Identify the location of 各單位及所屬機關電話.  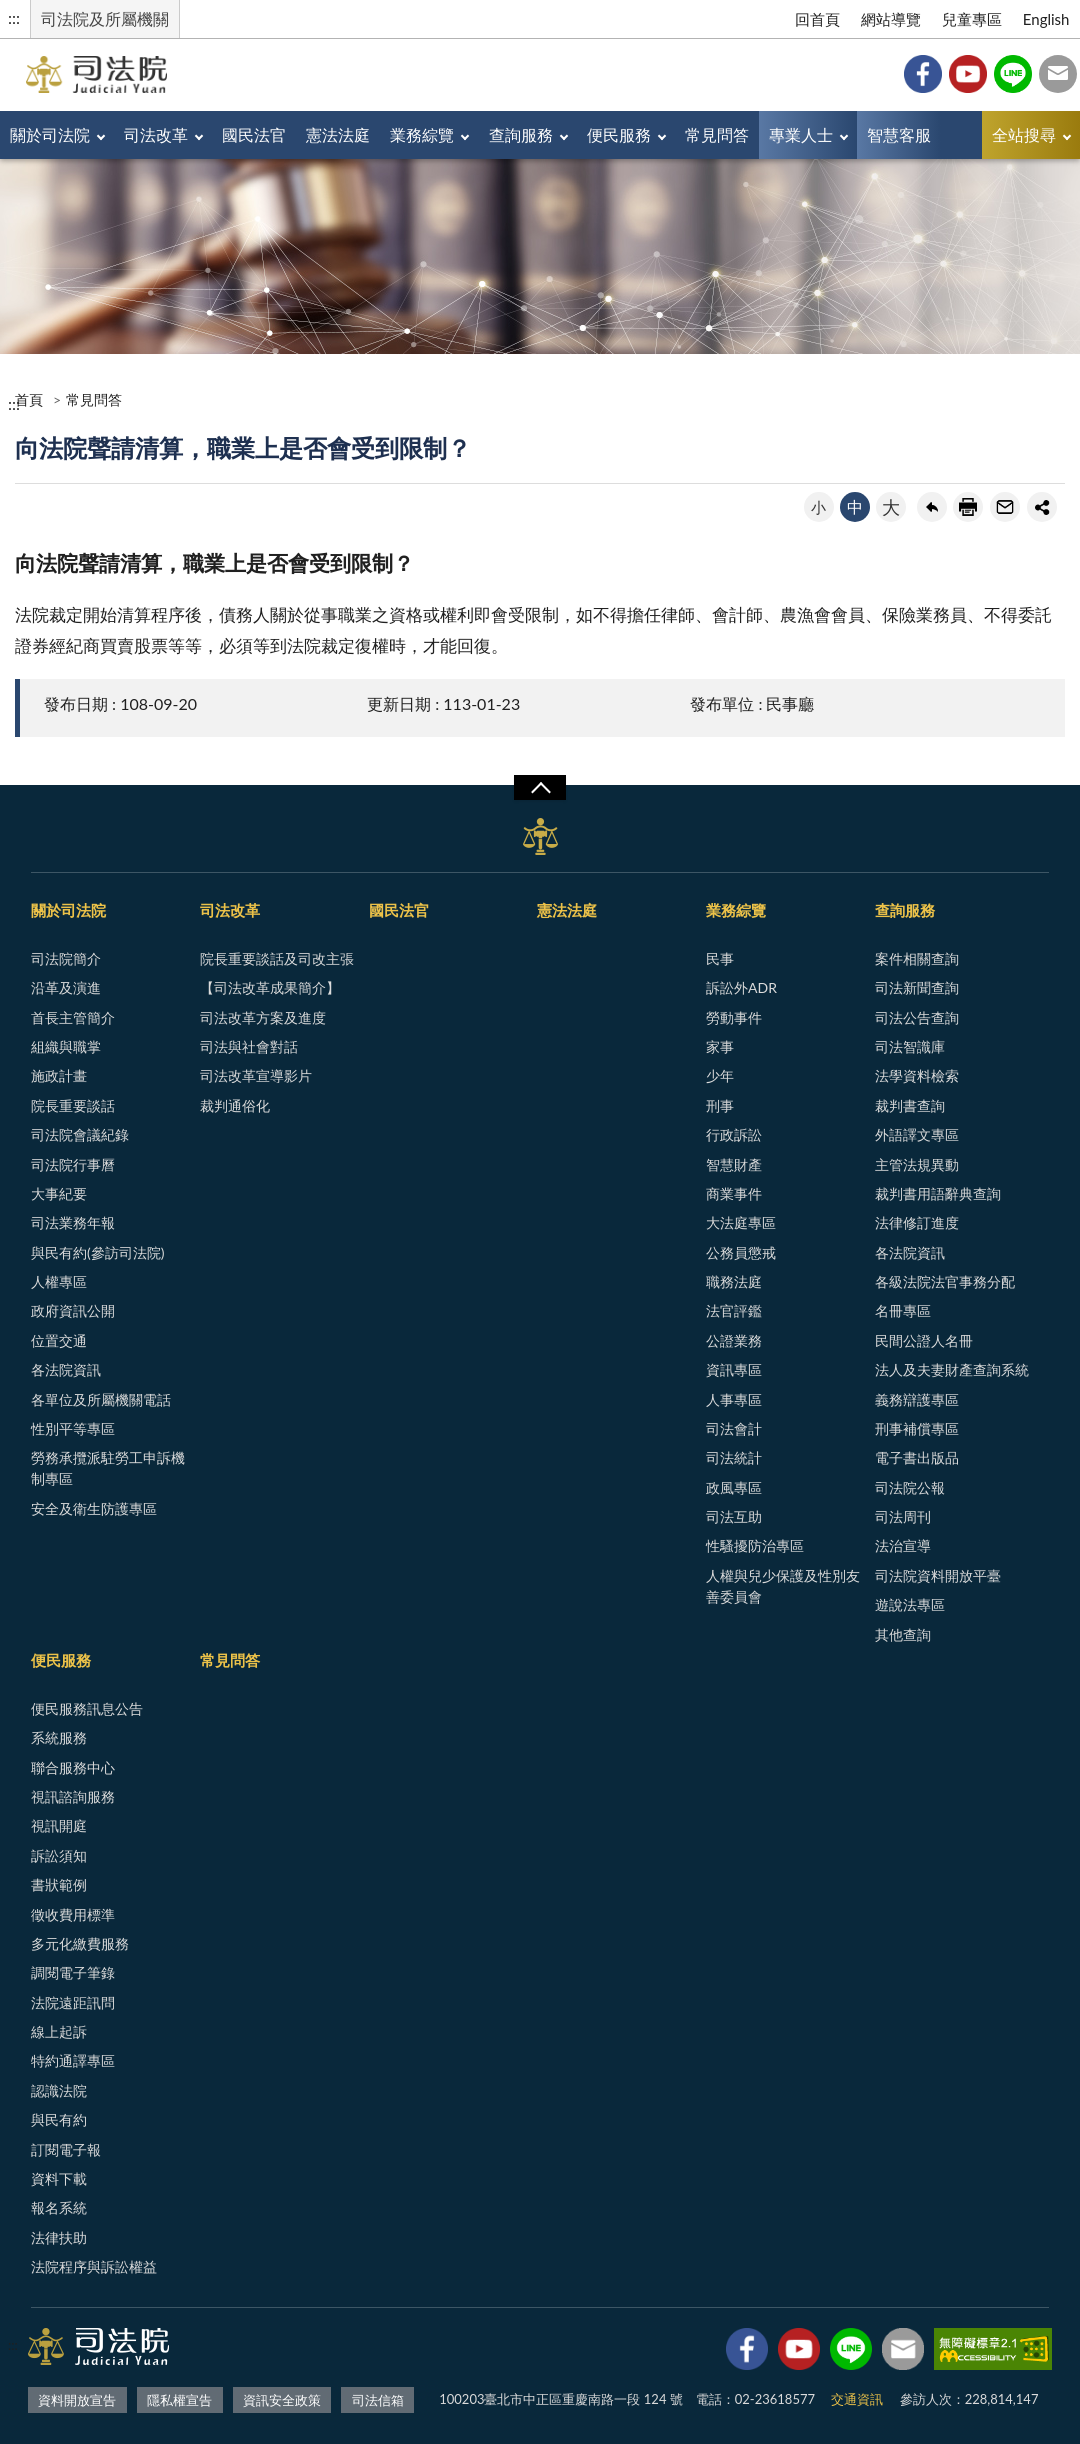
(101, 1399).